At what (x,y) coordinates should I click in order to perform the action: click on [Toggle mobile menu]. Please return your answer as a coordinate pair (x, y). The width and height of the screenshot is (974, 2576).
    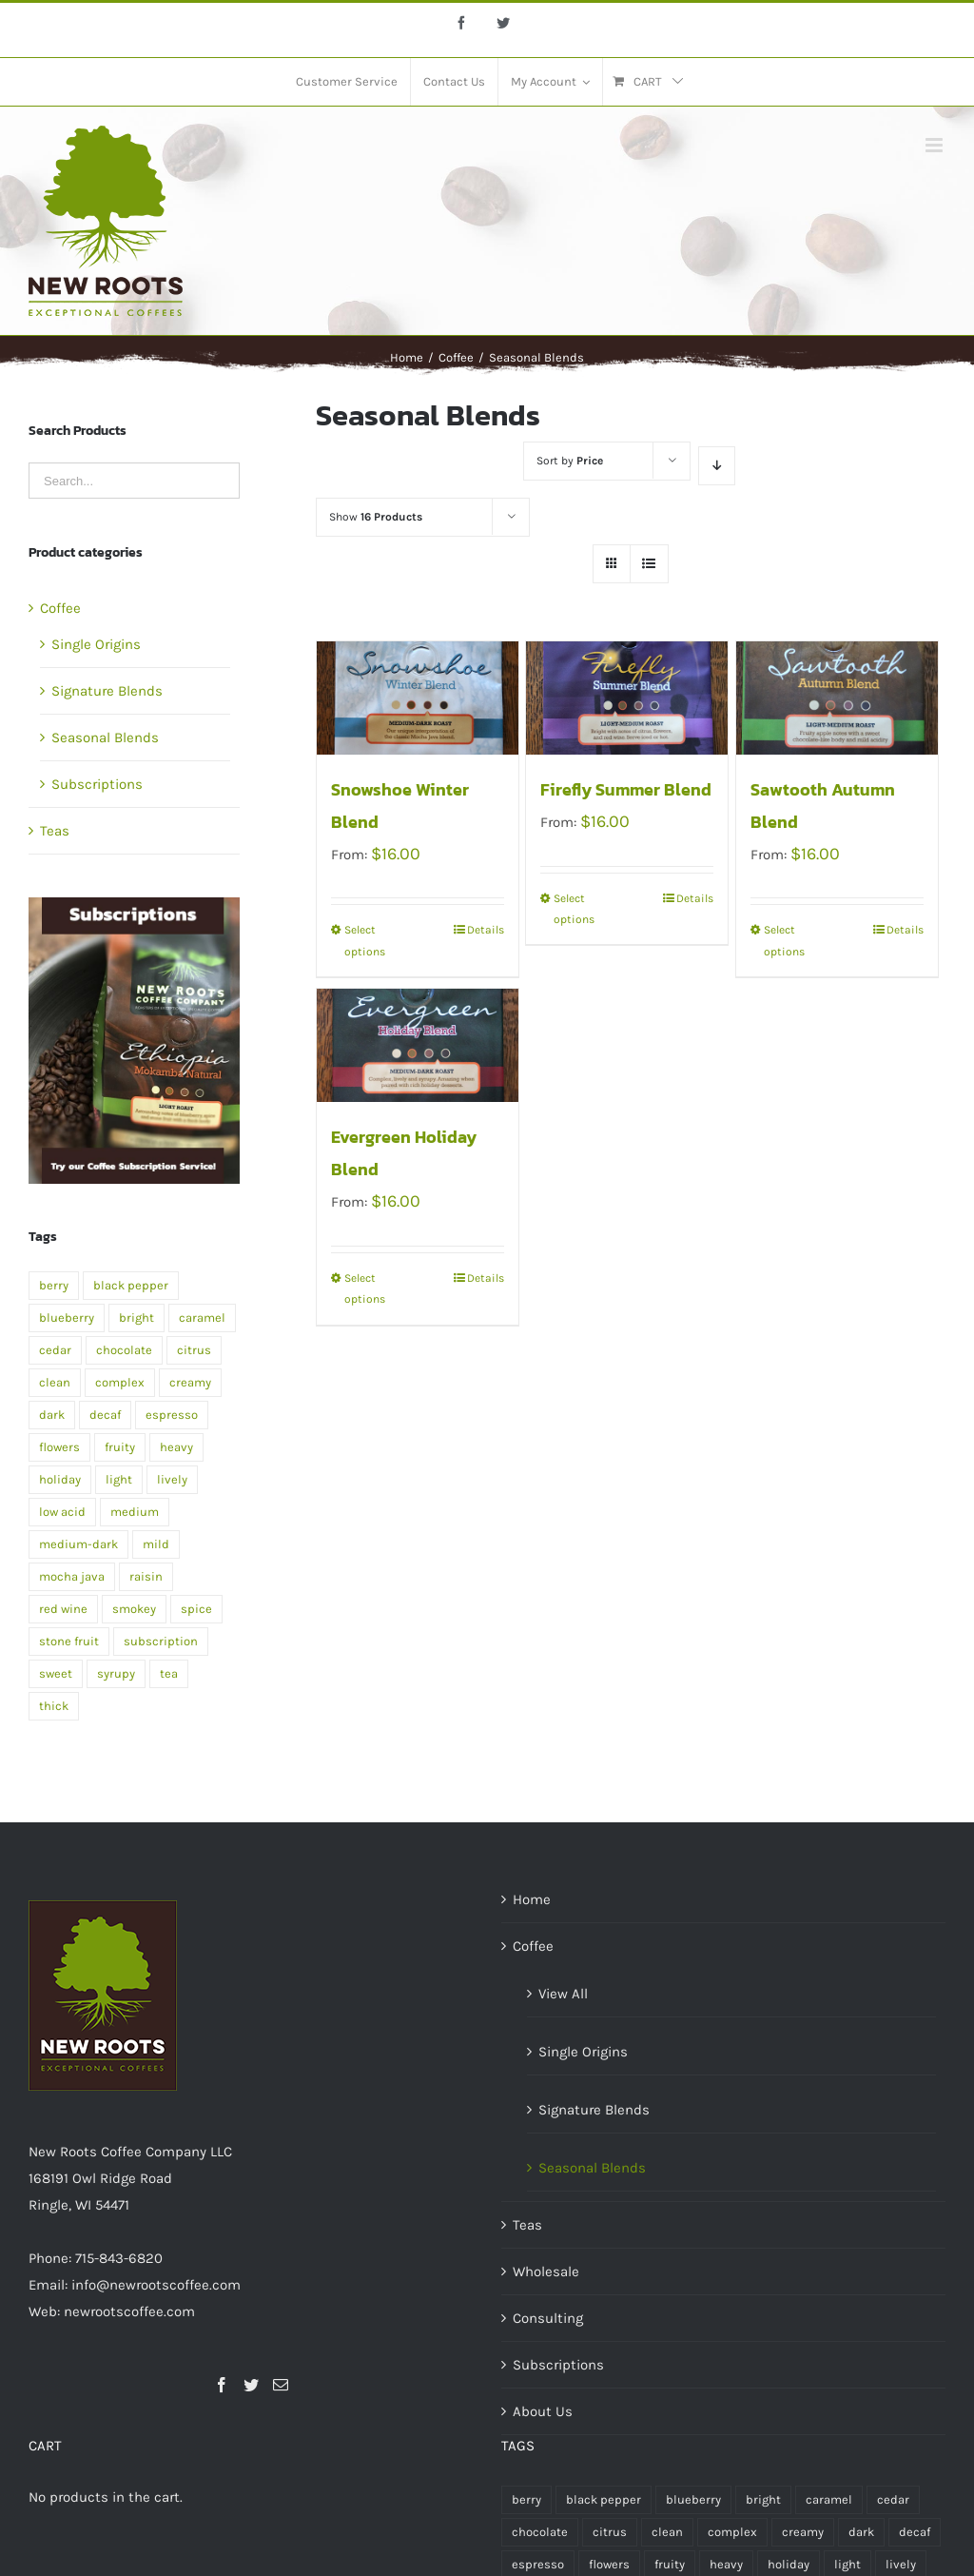
    Looking at the image, I should click on (935, 145).